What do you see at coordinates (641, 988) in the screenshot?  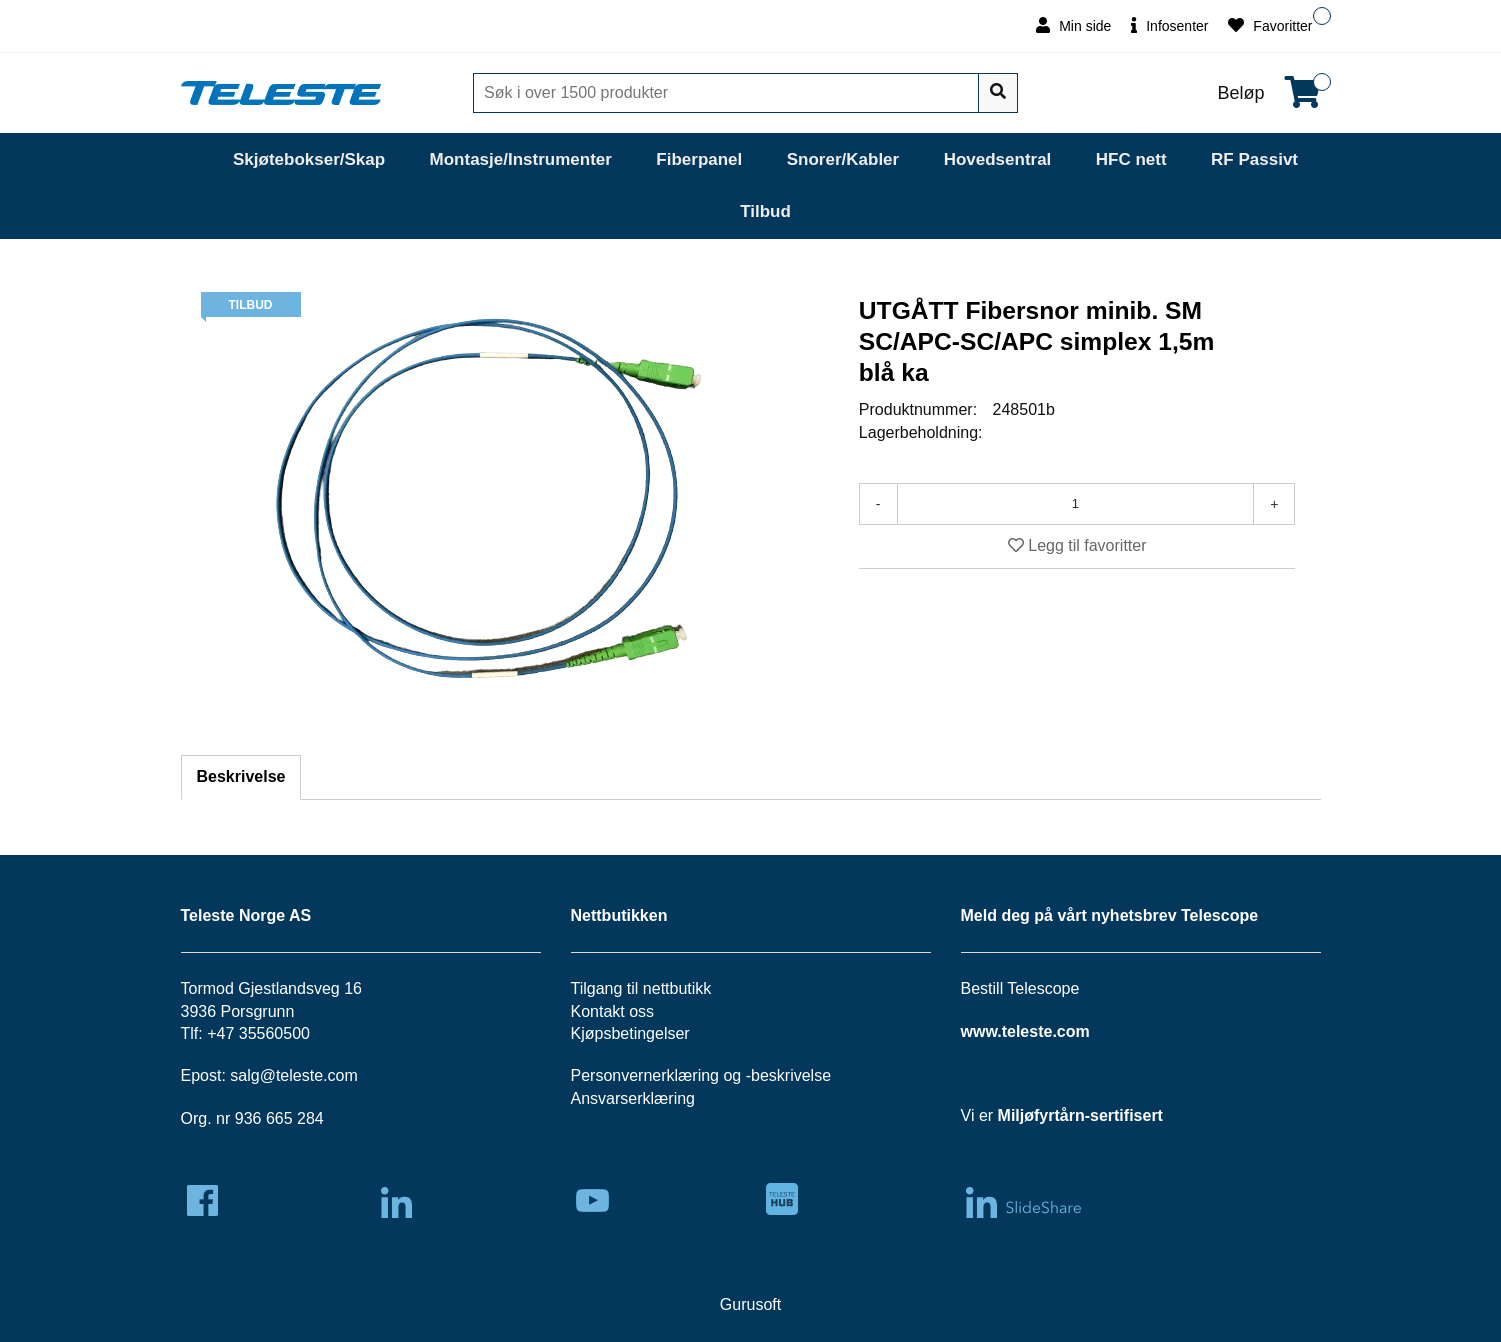 I see `Tilgang til nettbutikk` at bounding box center [641, 988].